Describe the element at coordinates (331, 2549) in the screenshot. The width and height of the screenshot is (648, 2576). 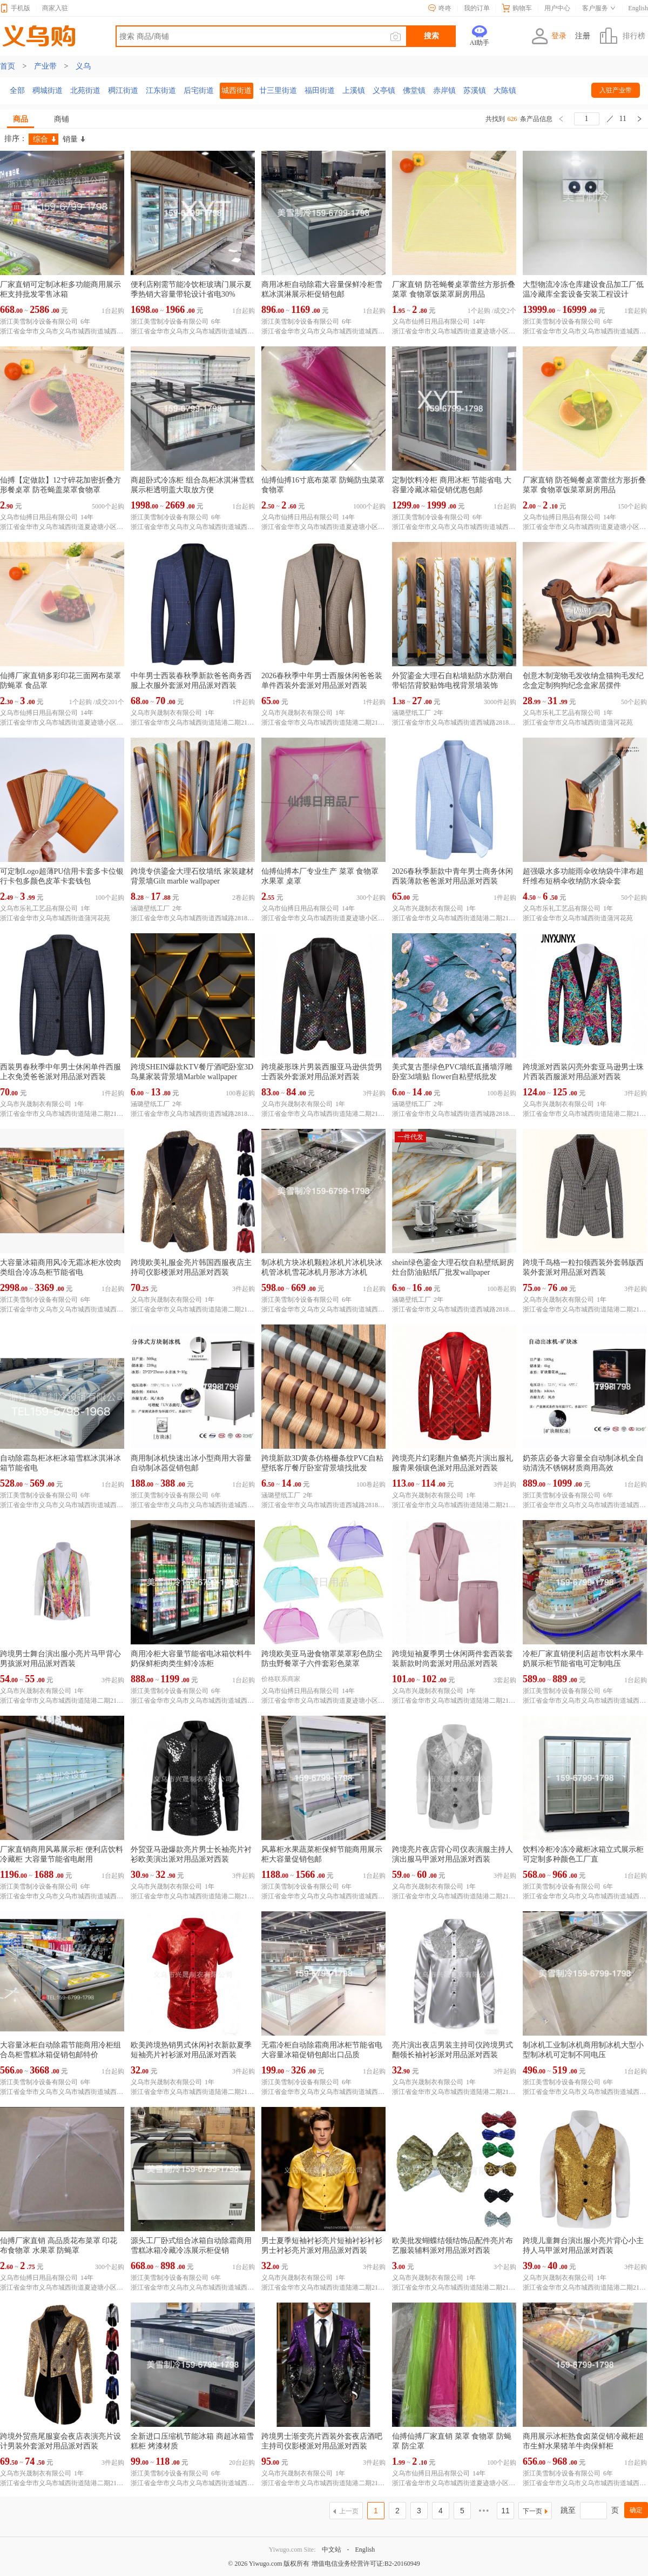
I see `中文站` at that location.